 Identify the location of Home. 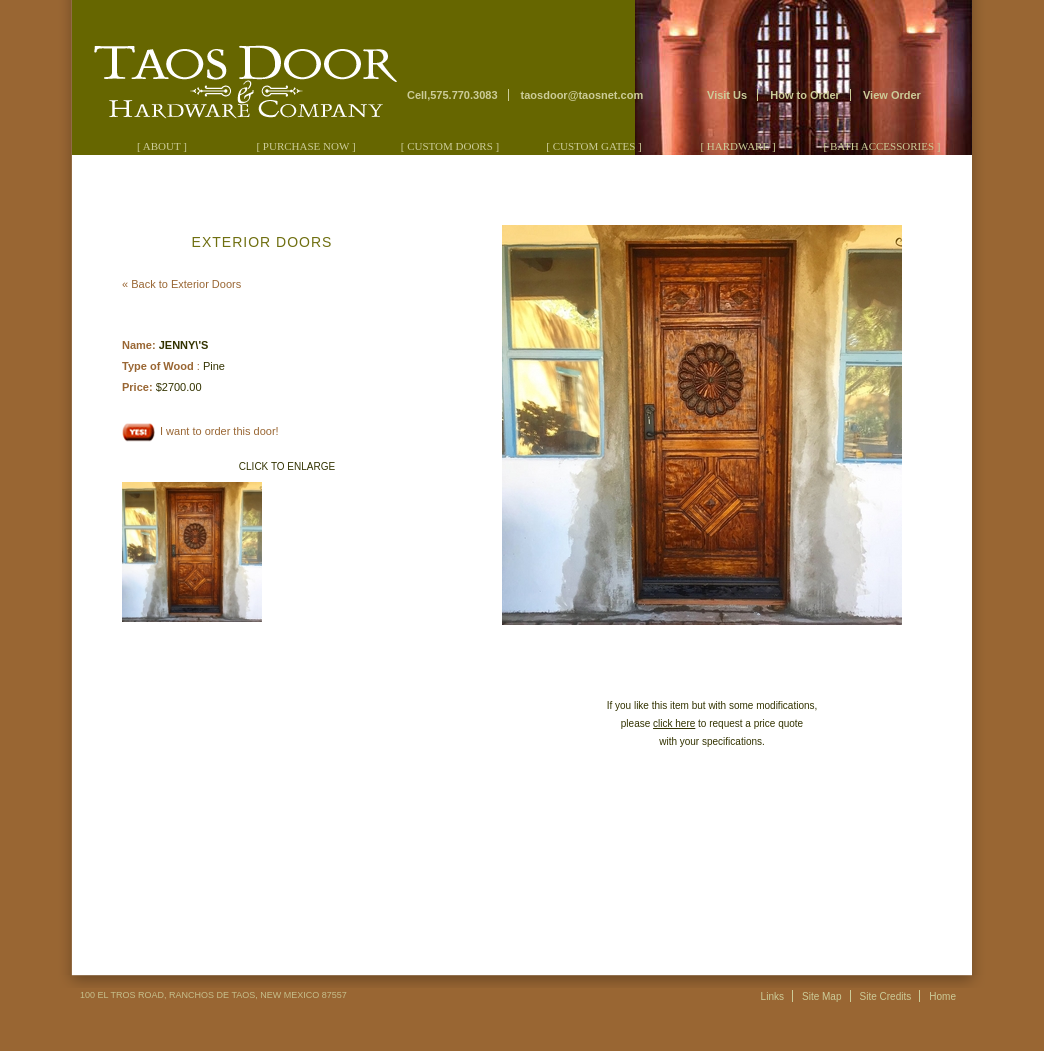
(942, 996).